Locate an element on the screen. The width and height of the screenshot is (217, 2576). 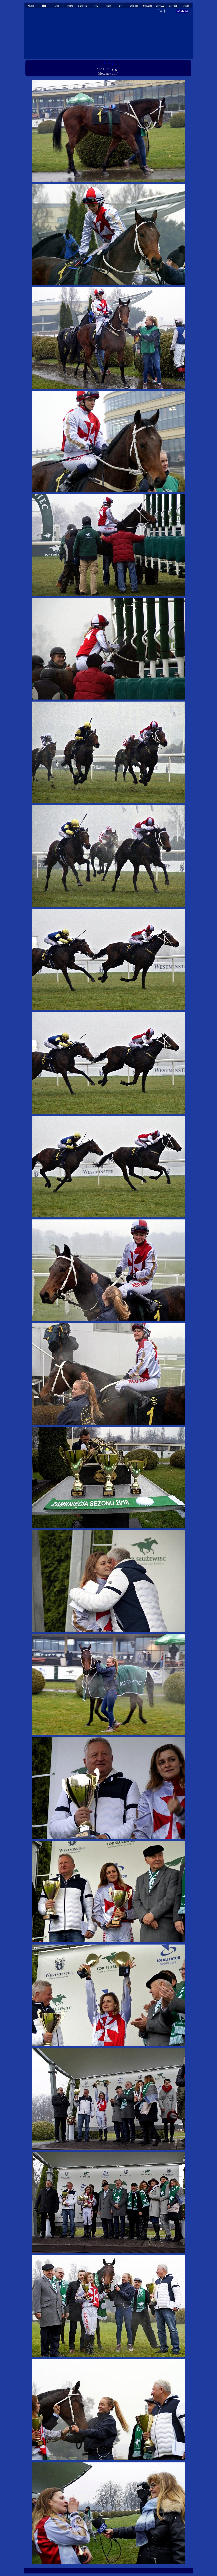
OK is located at coordinates (161, 11).